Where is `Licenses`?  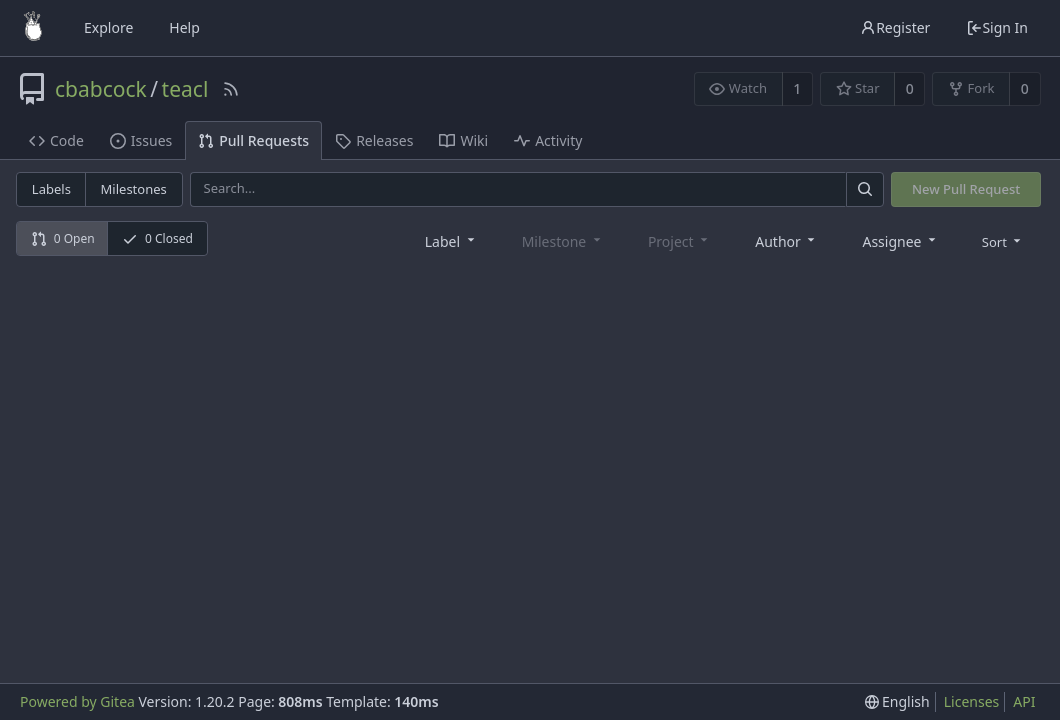
Licenses is located at coordinates (972, 701).